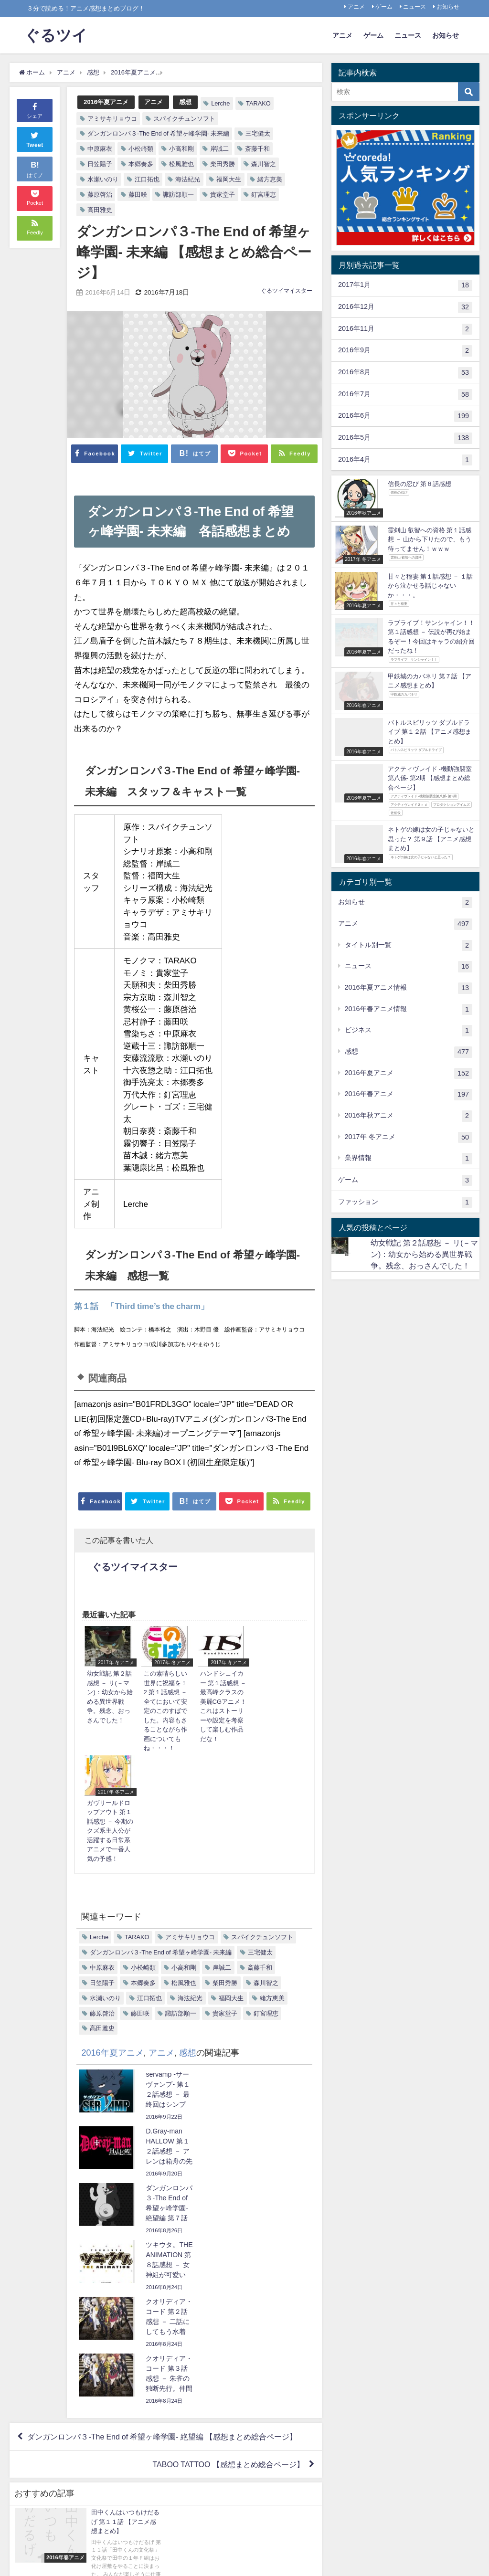  What do you see at coordinates (178, 194) in the screenshot?
I see `諏訪部順一` at bounding box center [178, 194].